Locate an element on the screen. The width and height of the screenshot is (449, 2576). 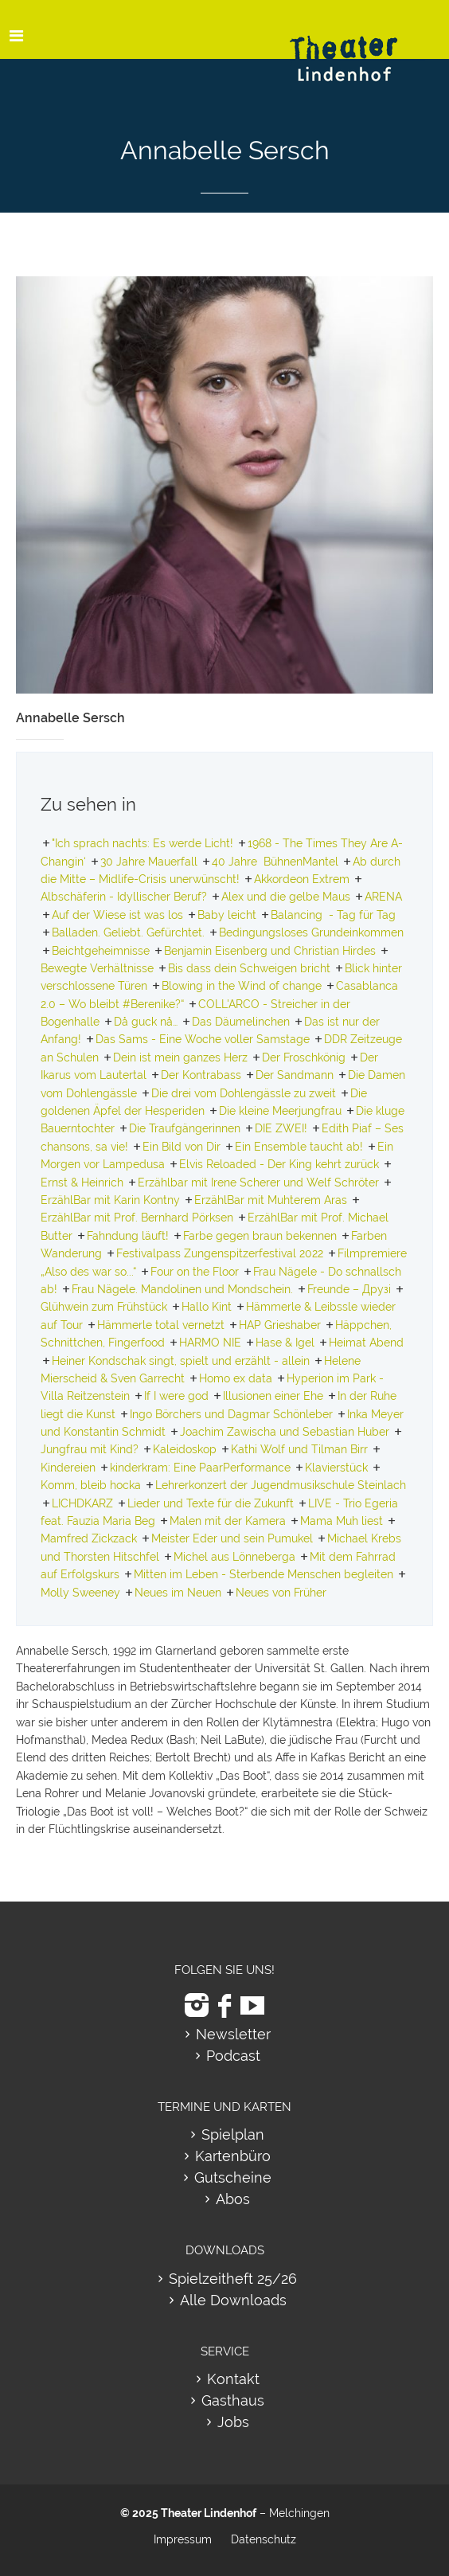
Homo ex data is located at coordinates (235, 1378).